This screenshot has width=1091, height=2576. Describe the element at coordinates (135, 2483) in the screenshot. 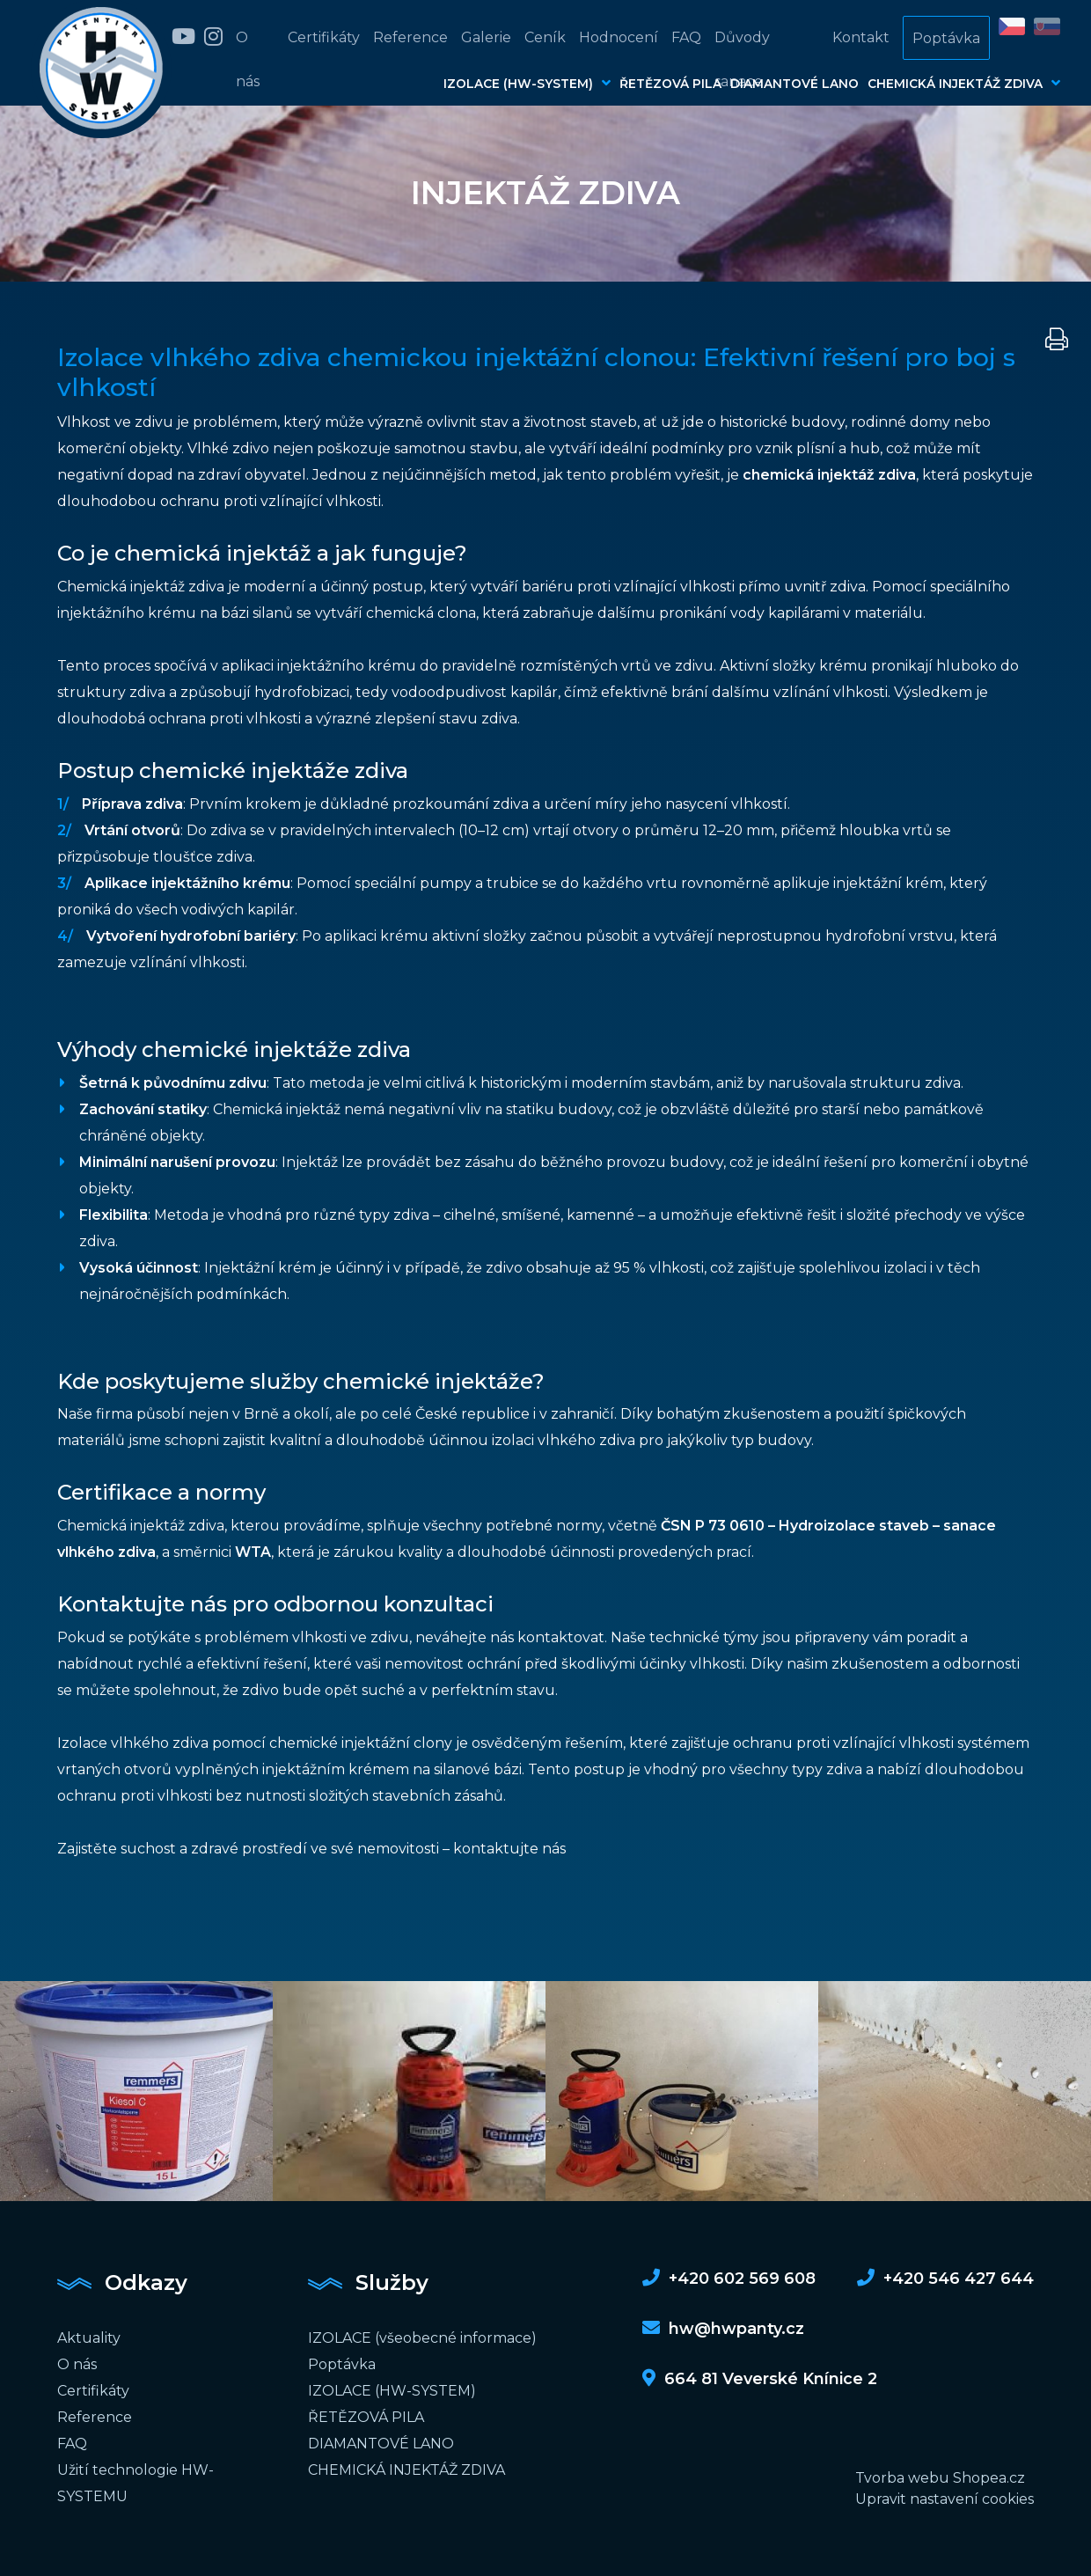

I see `Užití technologie HW-SYSTEMU` at that location.